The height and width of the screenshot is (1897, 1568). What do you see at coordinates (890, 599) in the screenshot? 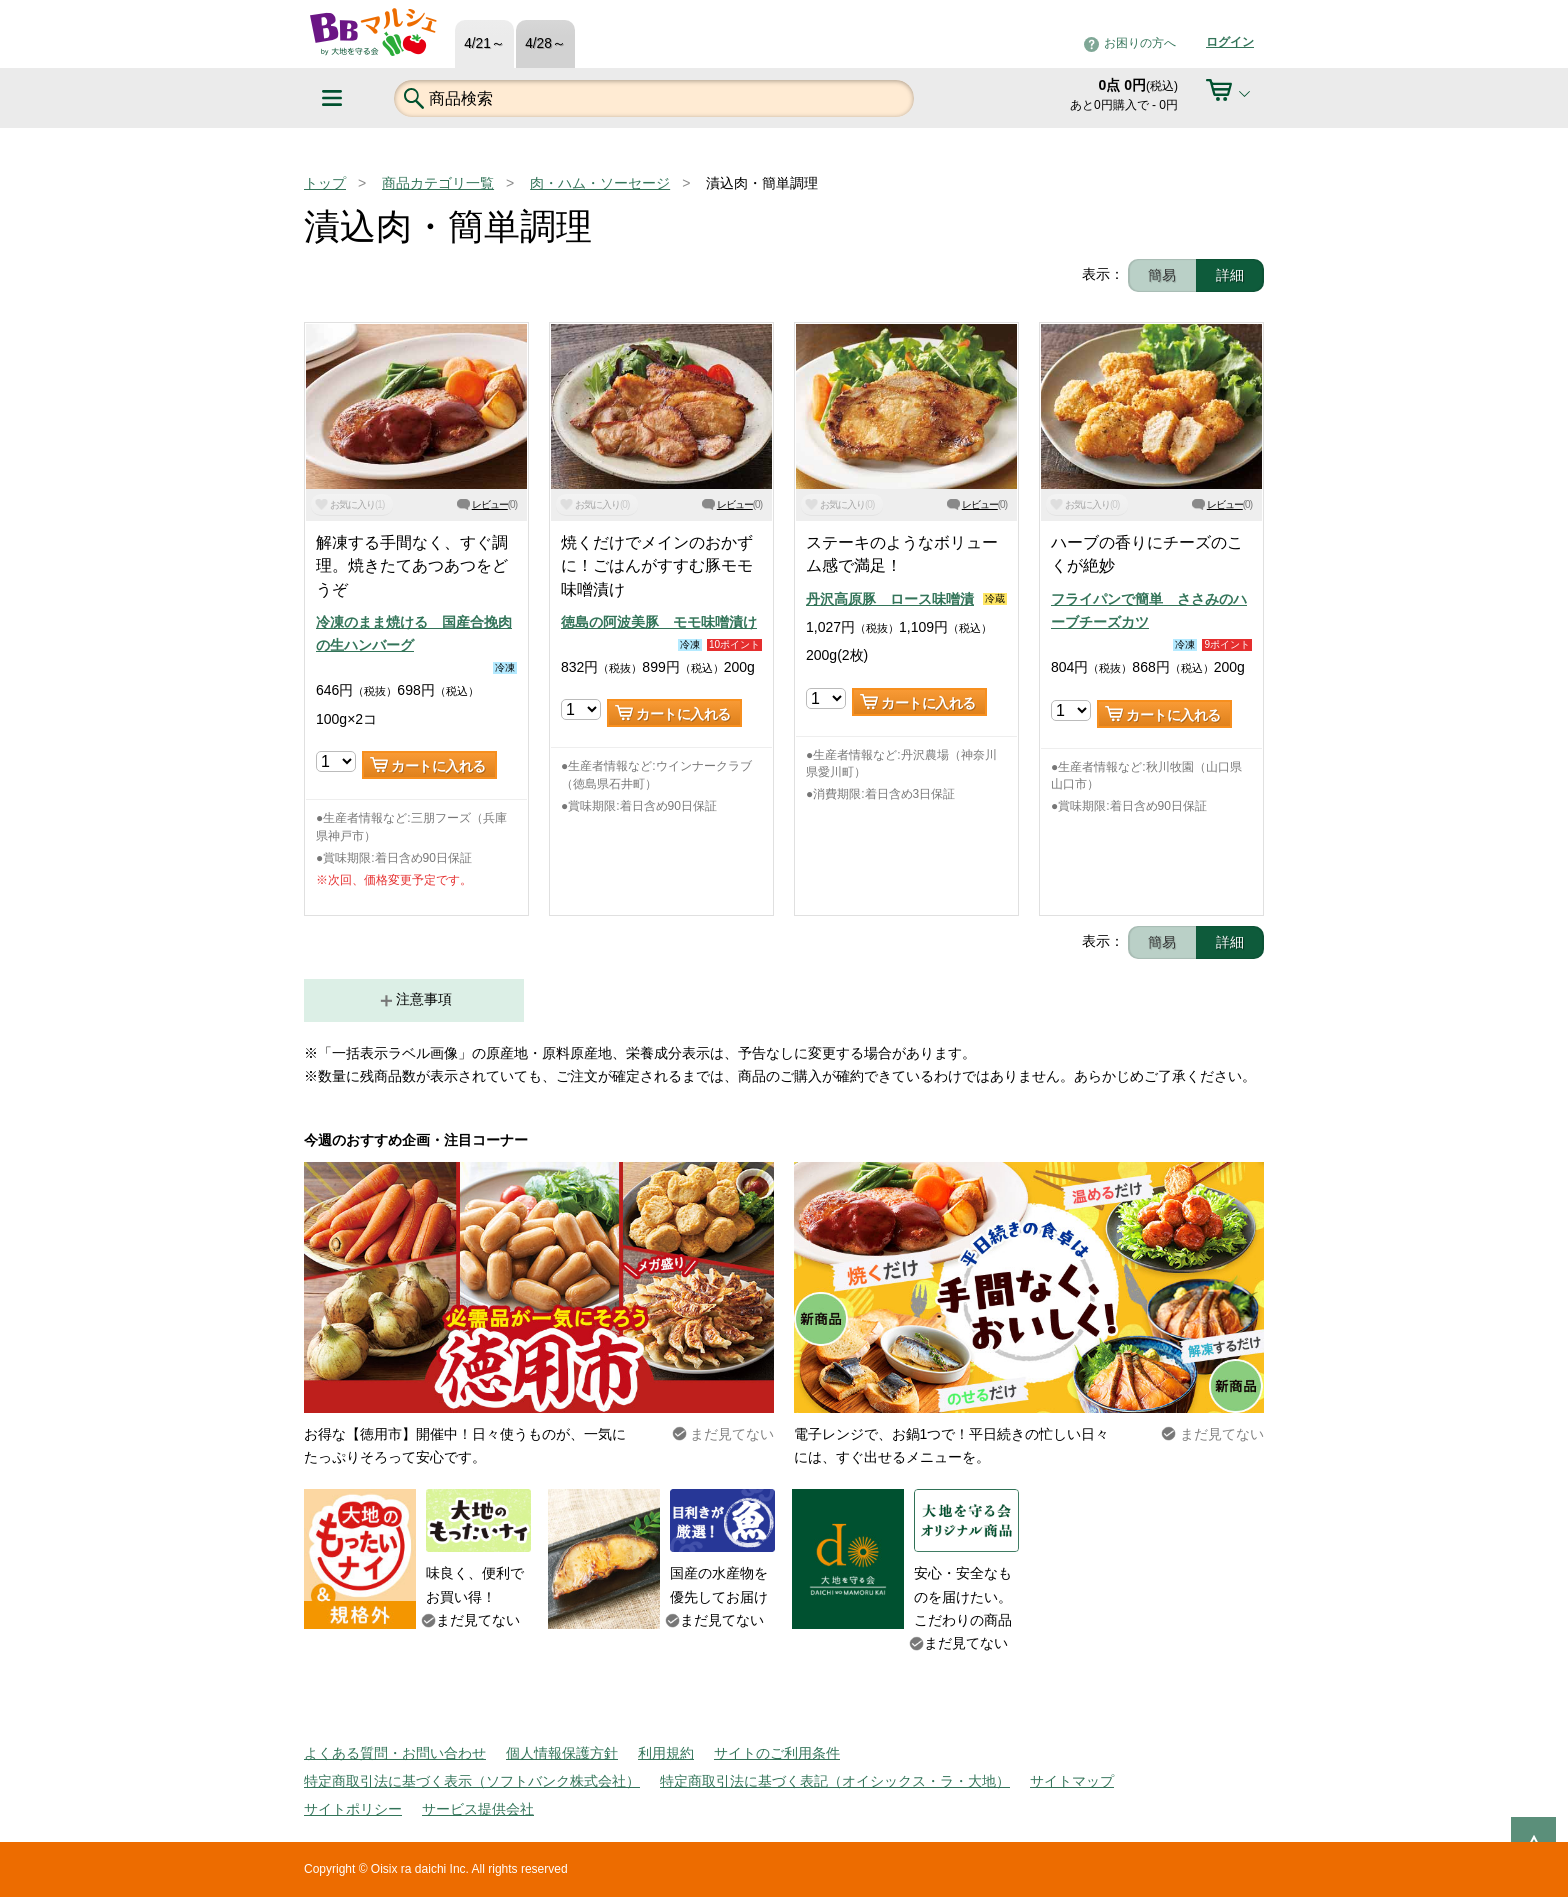
I see `丹沢高原豚 ロース味噌漬` at bounding box center [890, 599].